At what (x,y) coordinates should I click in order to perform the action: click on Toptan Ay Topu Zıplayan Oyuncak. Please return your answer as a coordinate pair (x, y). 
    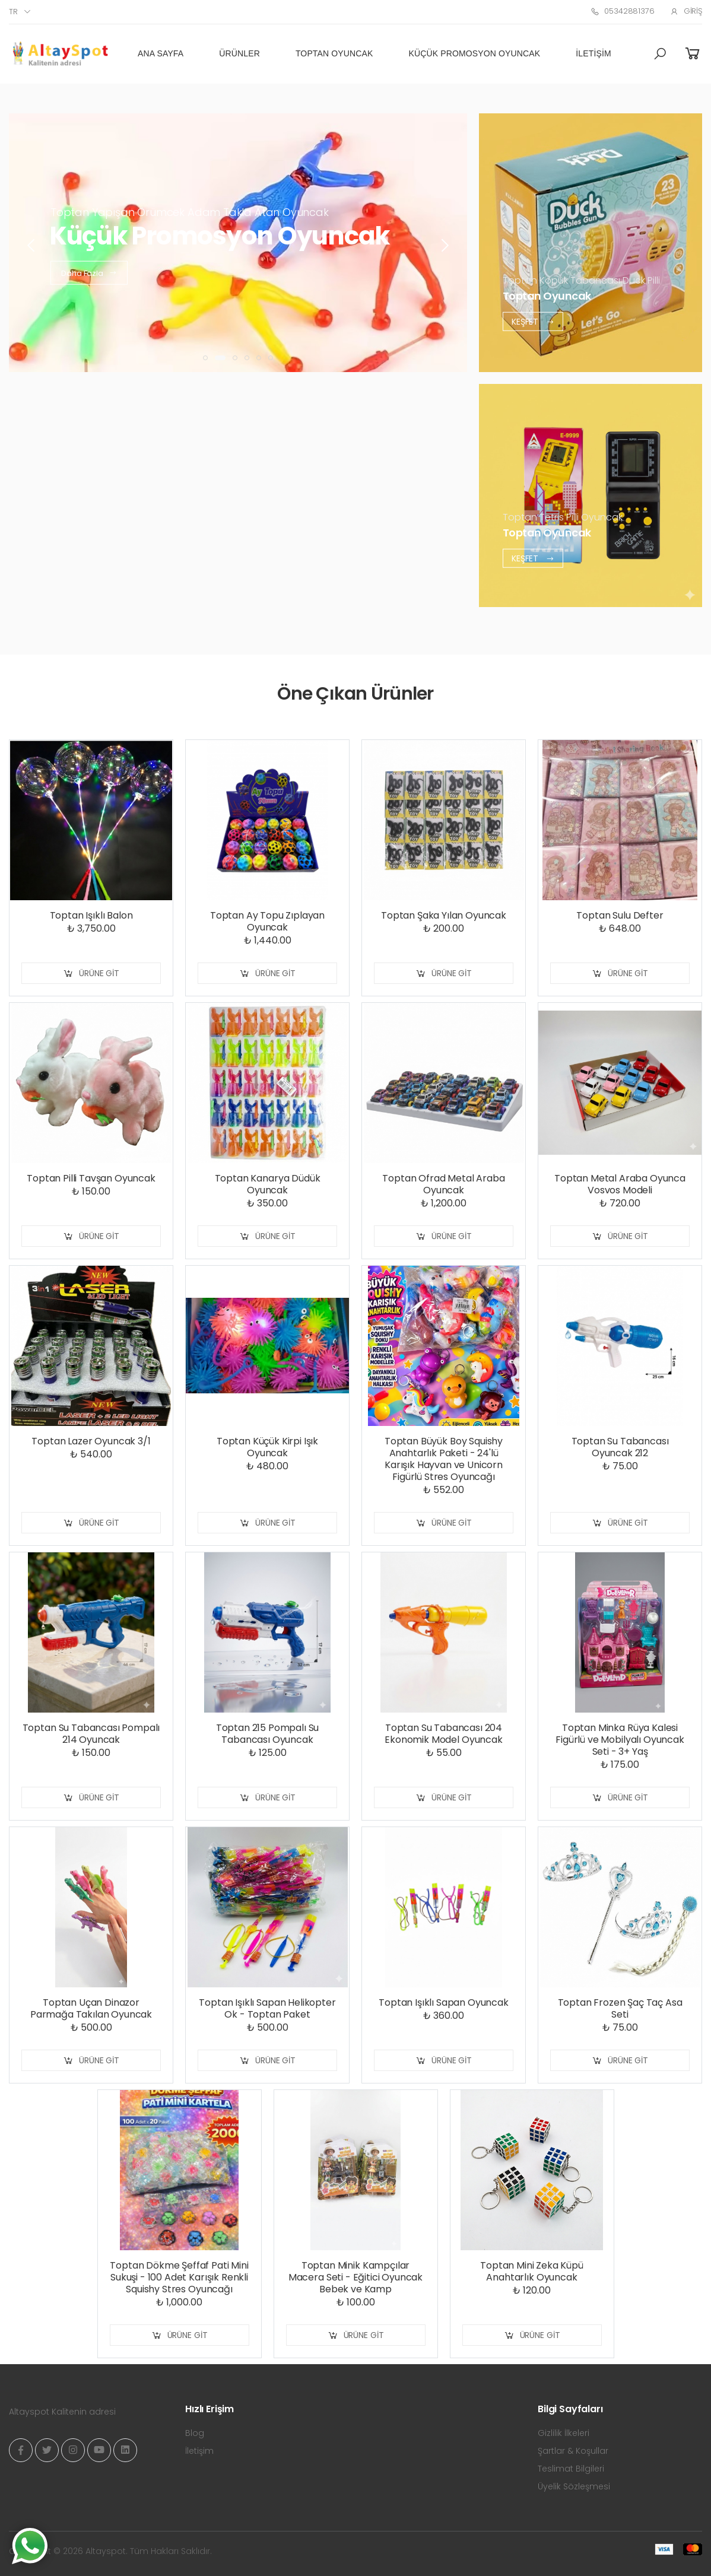
    Looking at the image, I should click on (267, 921).